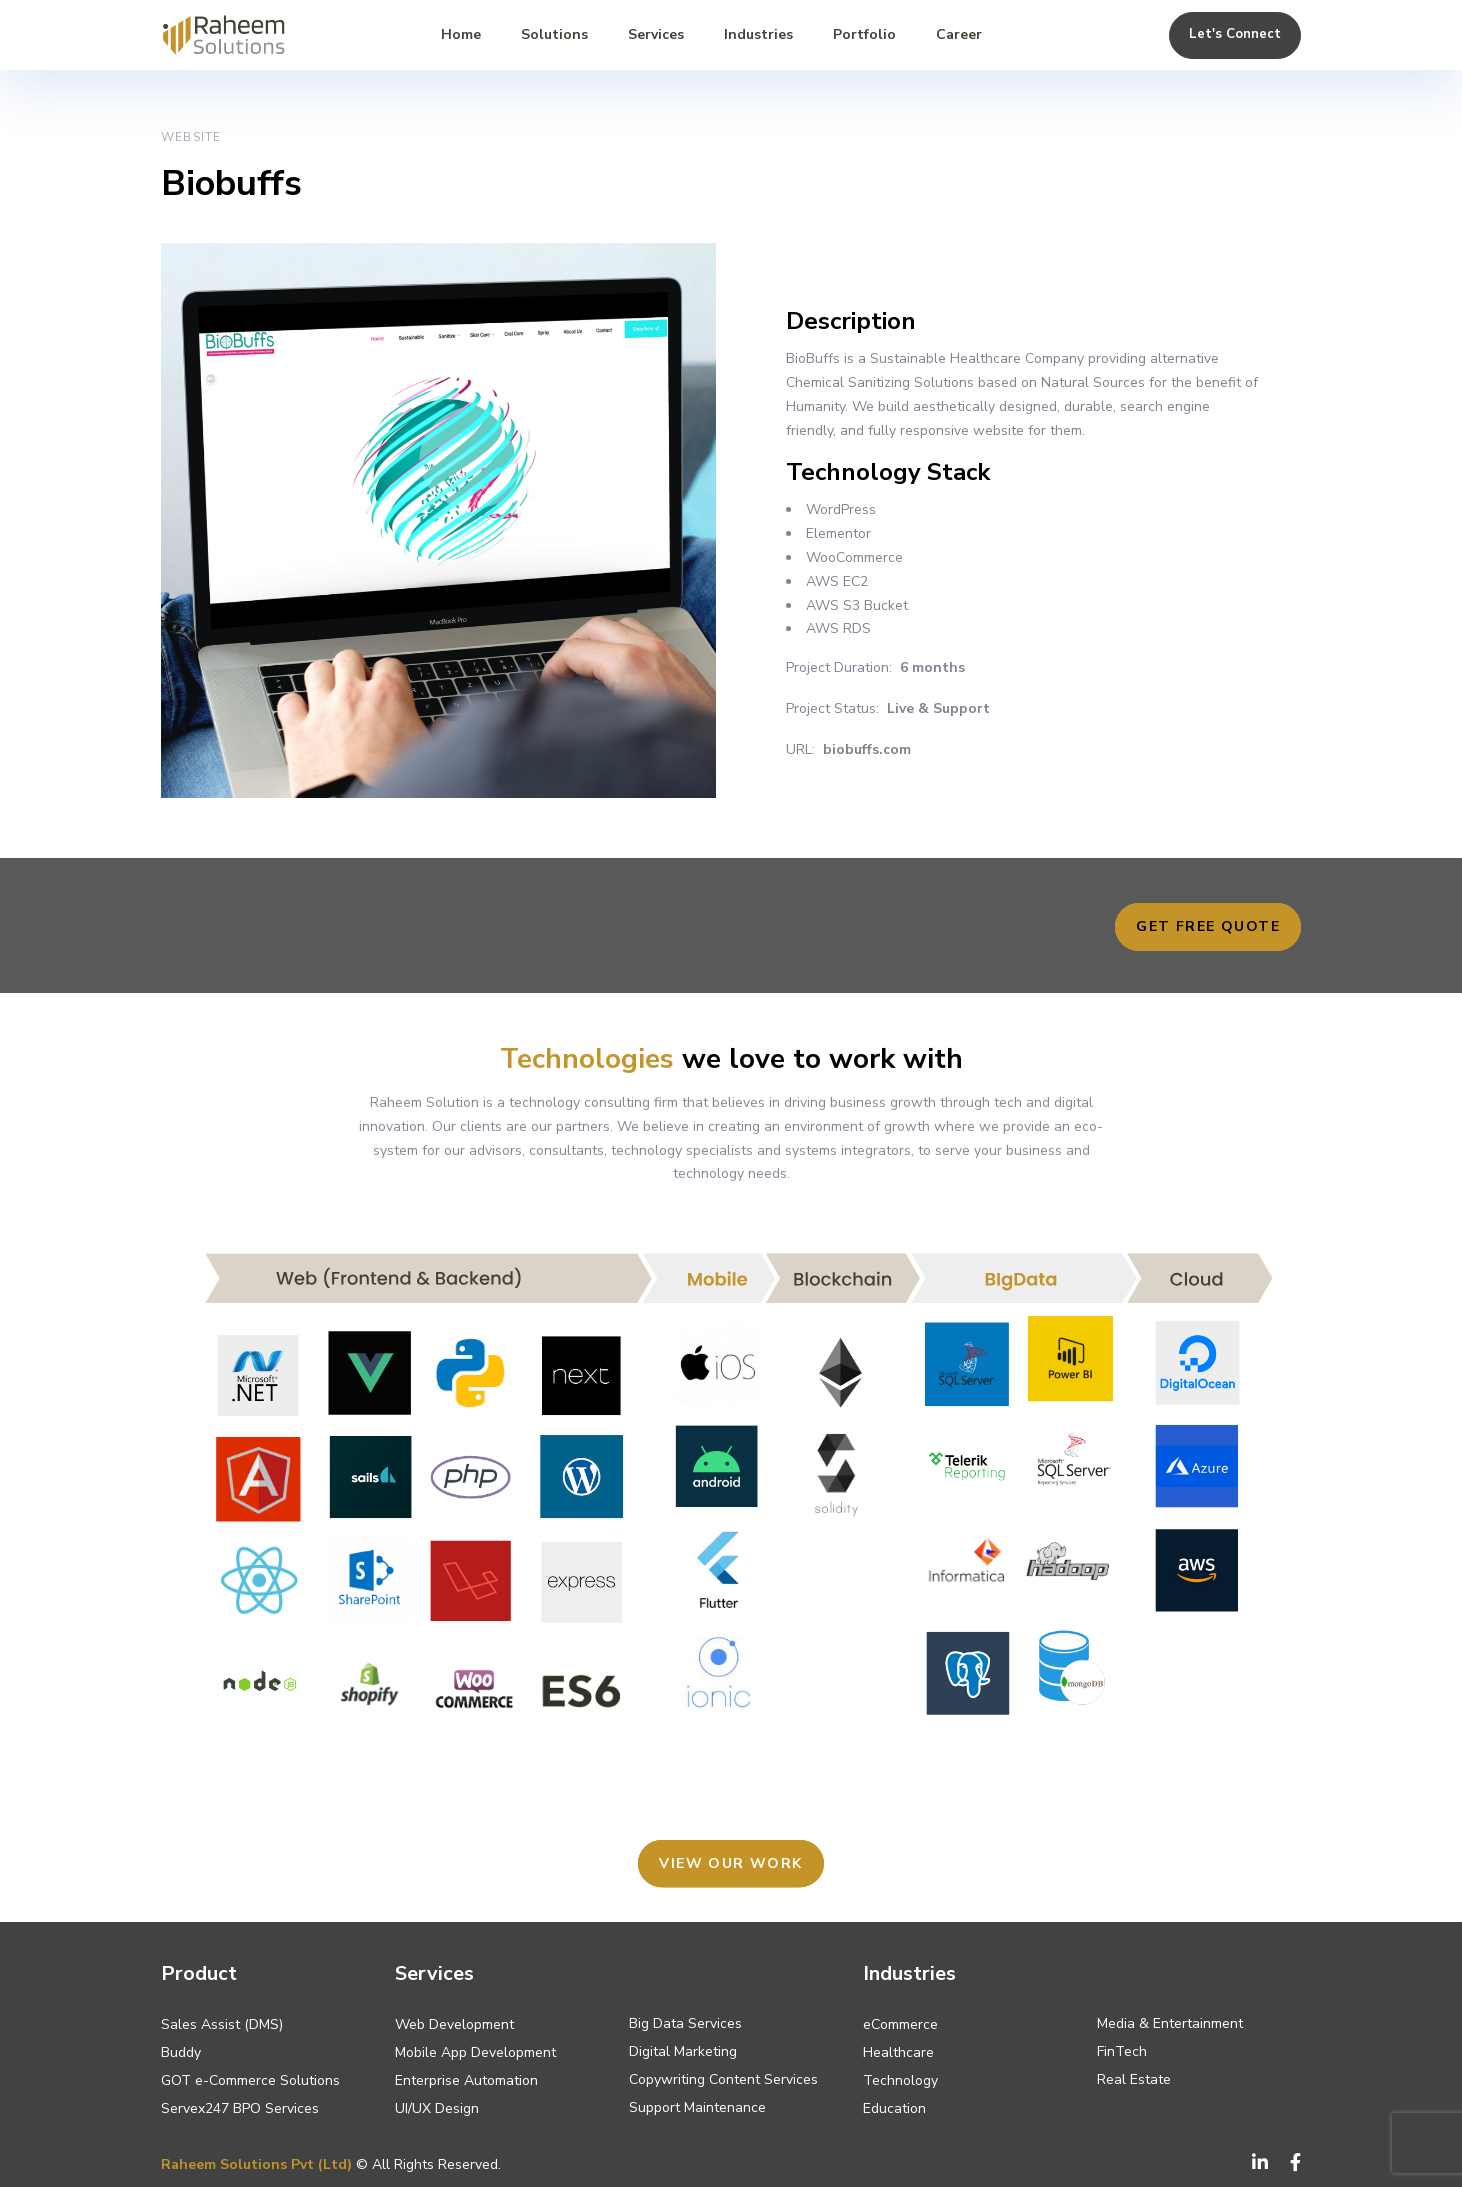 Image resolution: width=1462 pixels, height=2187 pixels. What do you see at coordinates (1134, 2079) in the screenshot?
I see `Real Estate` at bounding box center [1134, 2079].